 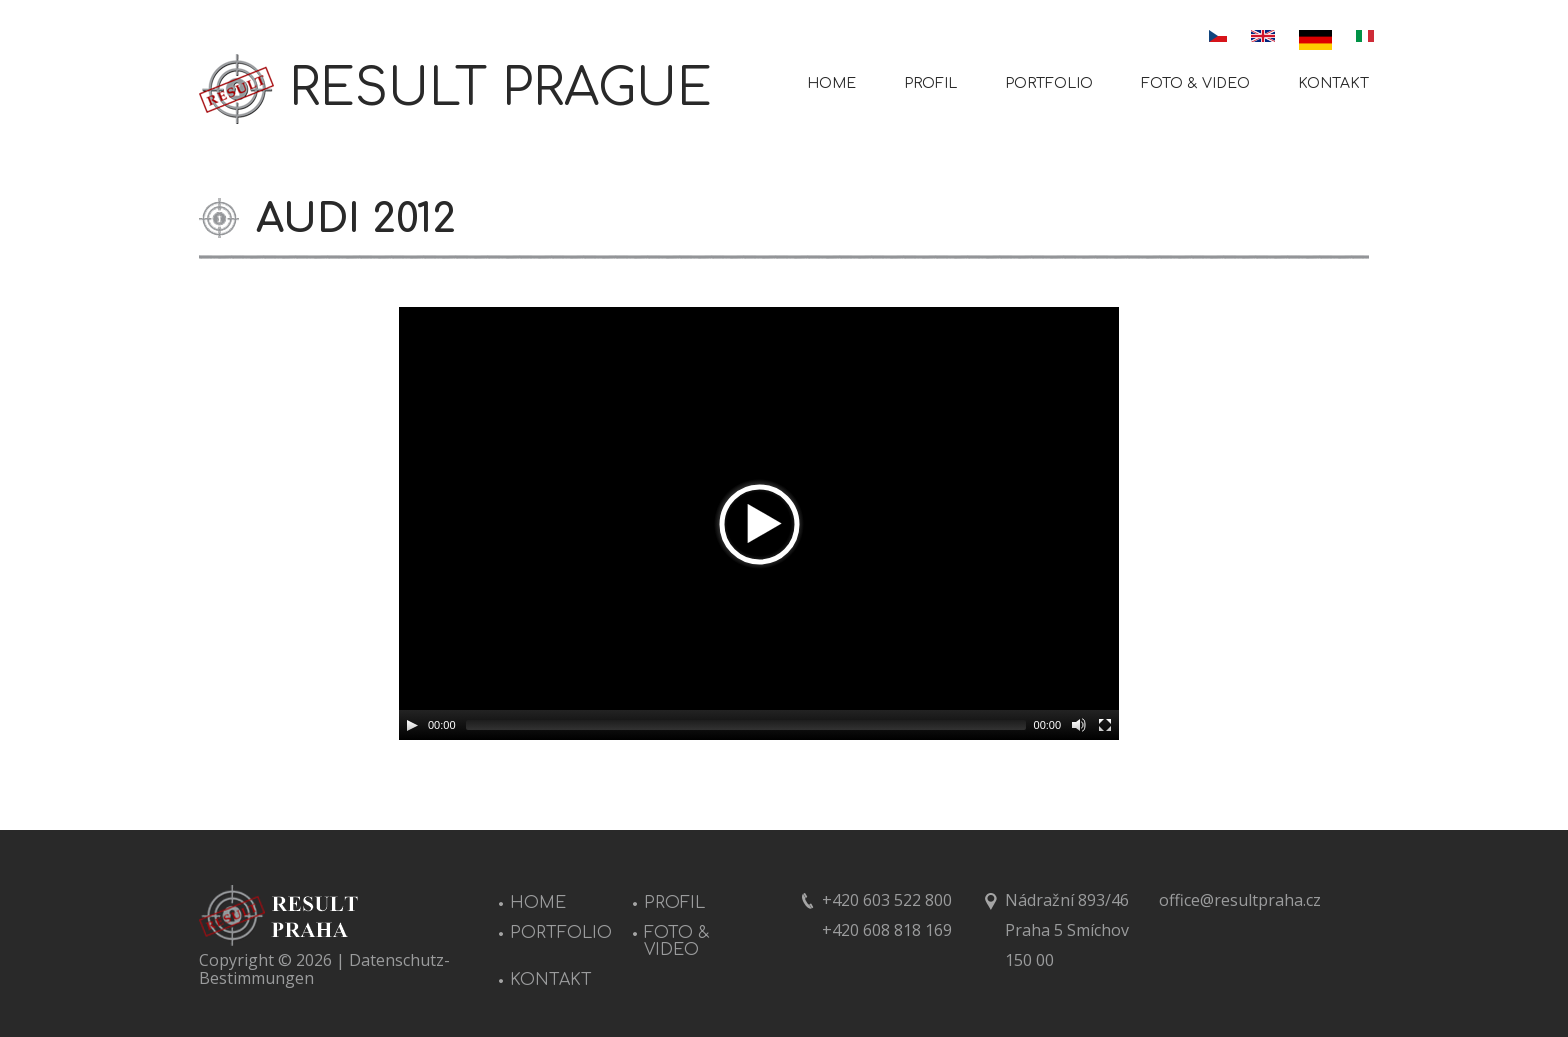 What do you see at coordinates (1079, 725) in the screenshot?
I see `[Mute Toggle]` at bounding box center [1079, 725].